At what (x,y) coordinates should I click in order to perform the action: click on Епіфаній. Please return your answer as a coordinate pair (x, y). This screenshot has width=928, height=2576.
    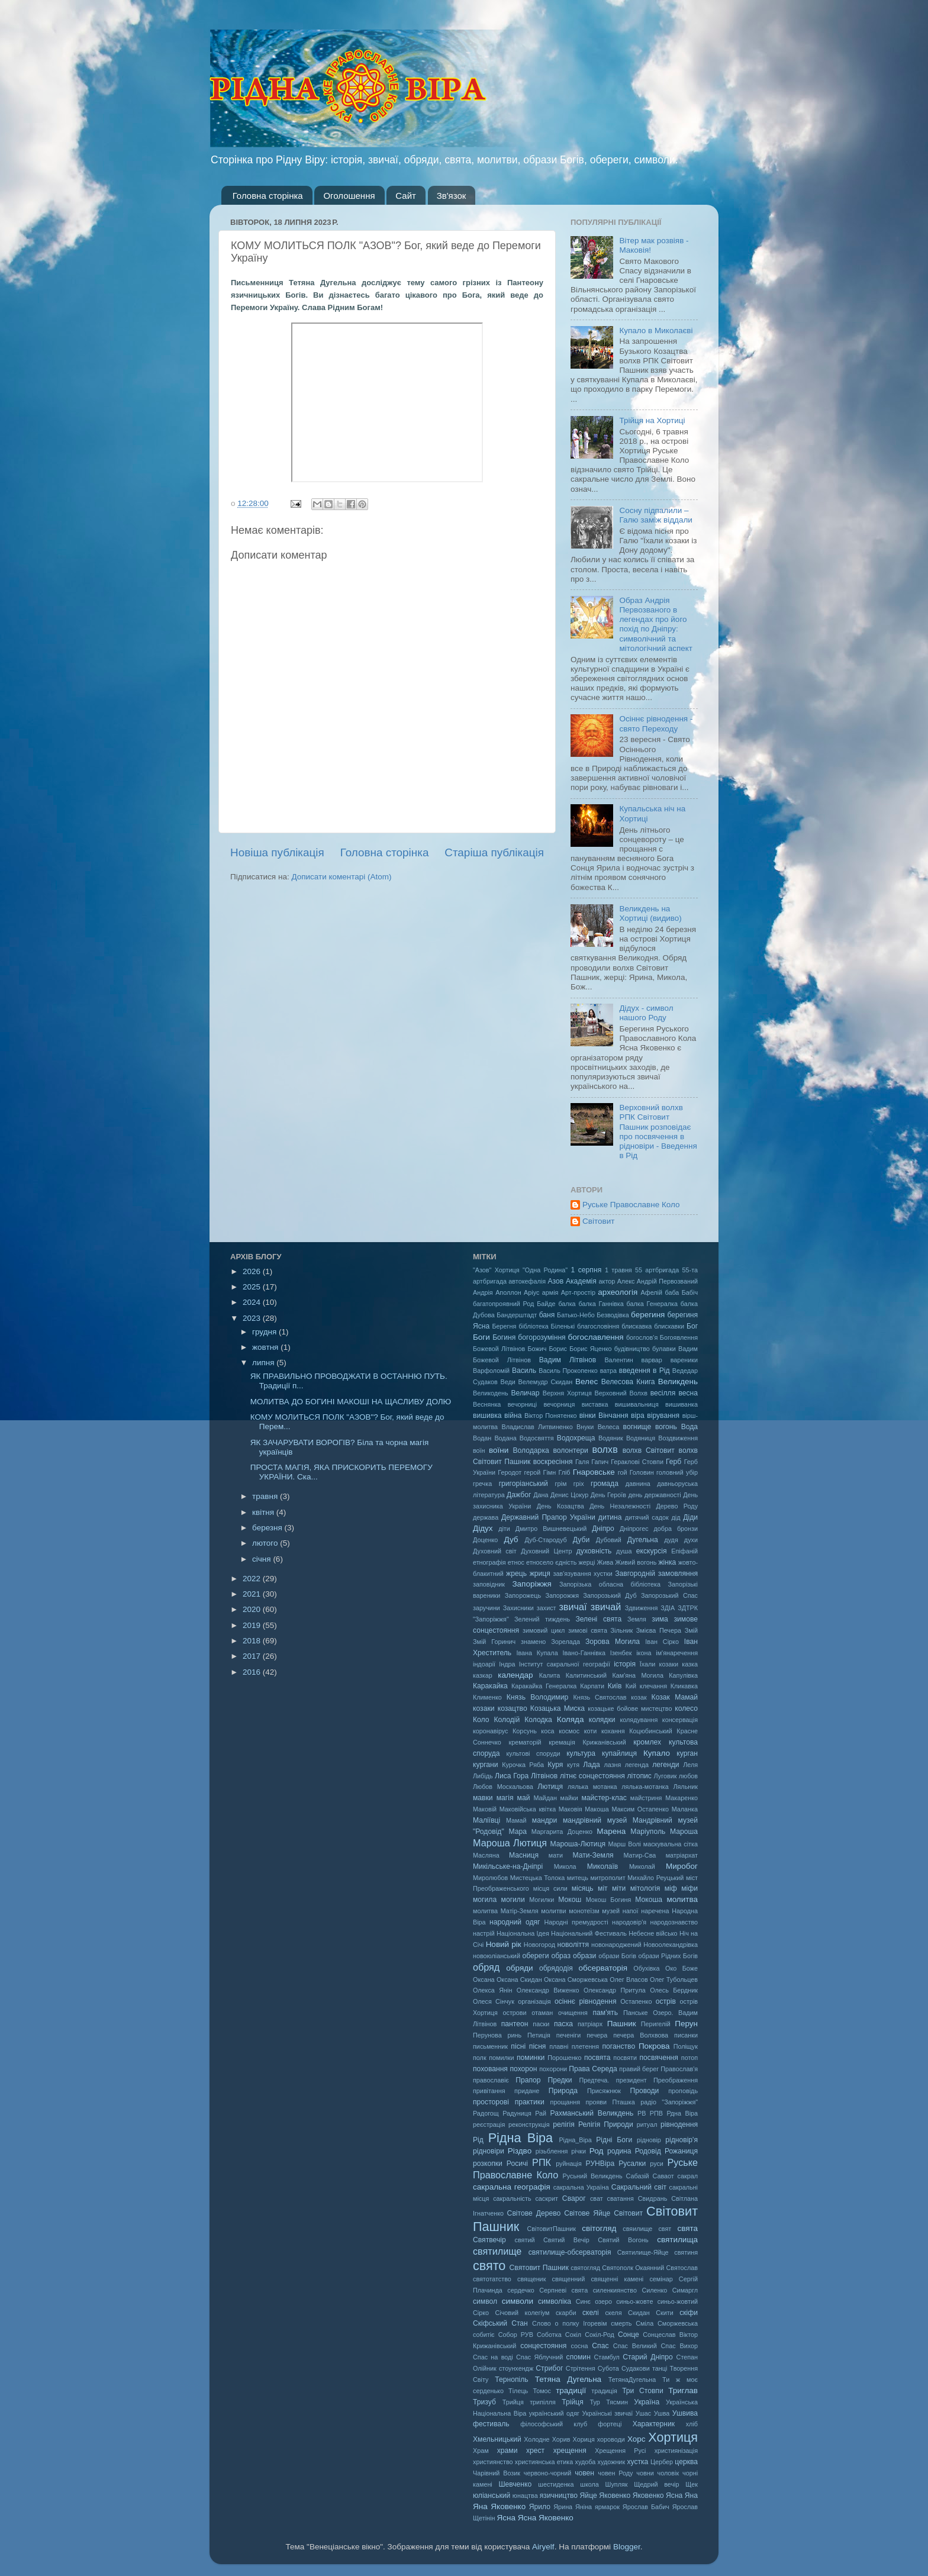
    Looking at the image, I should click on (684, 1551).